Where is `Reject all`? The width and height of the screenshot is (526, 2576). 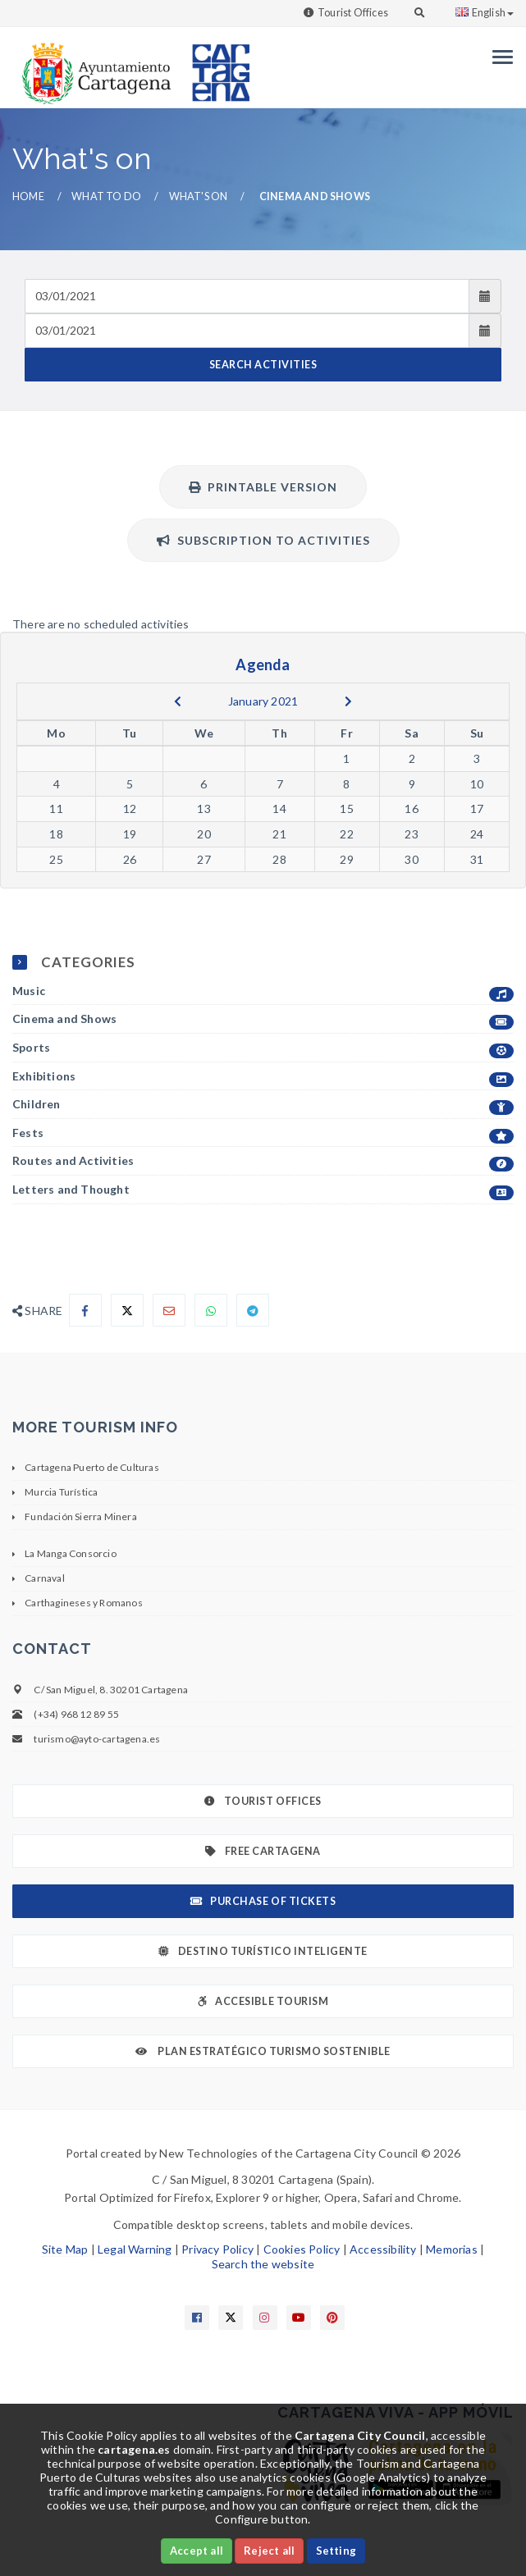
Reject all is located at coordinates (269, 2550).